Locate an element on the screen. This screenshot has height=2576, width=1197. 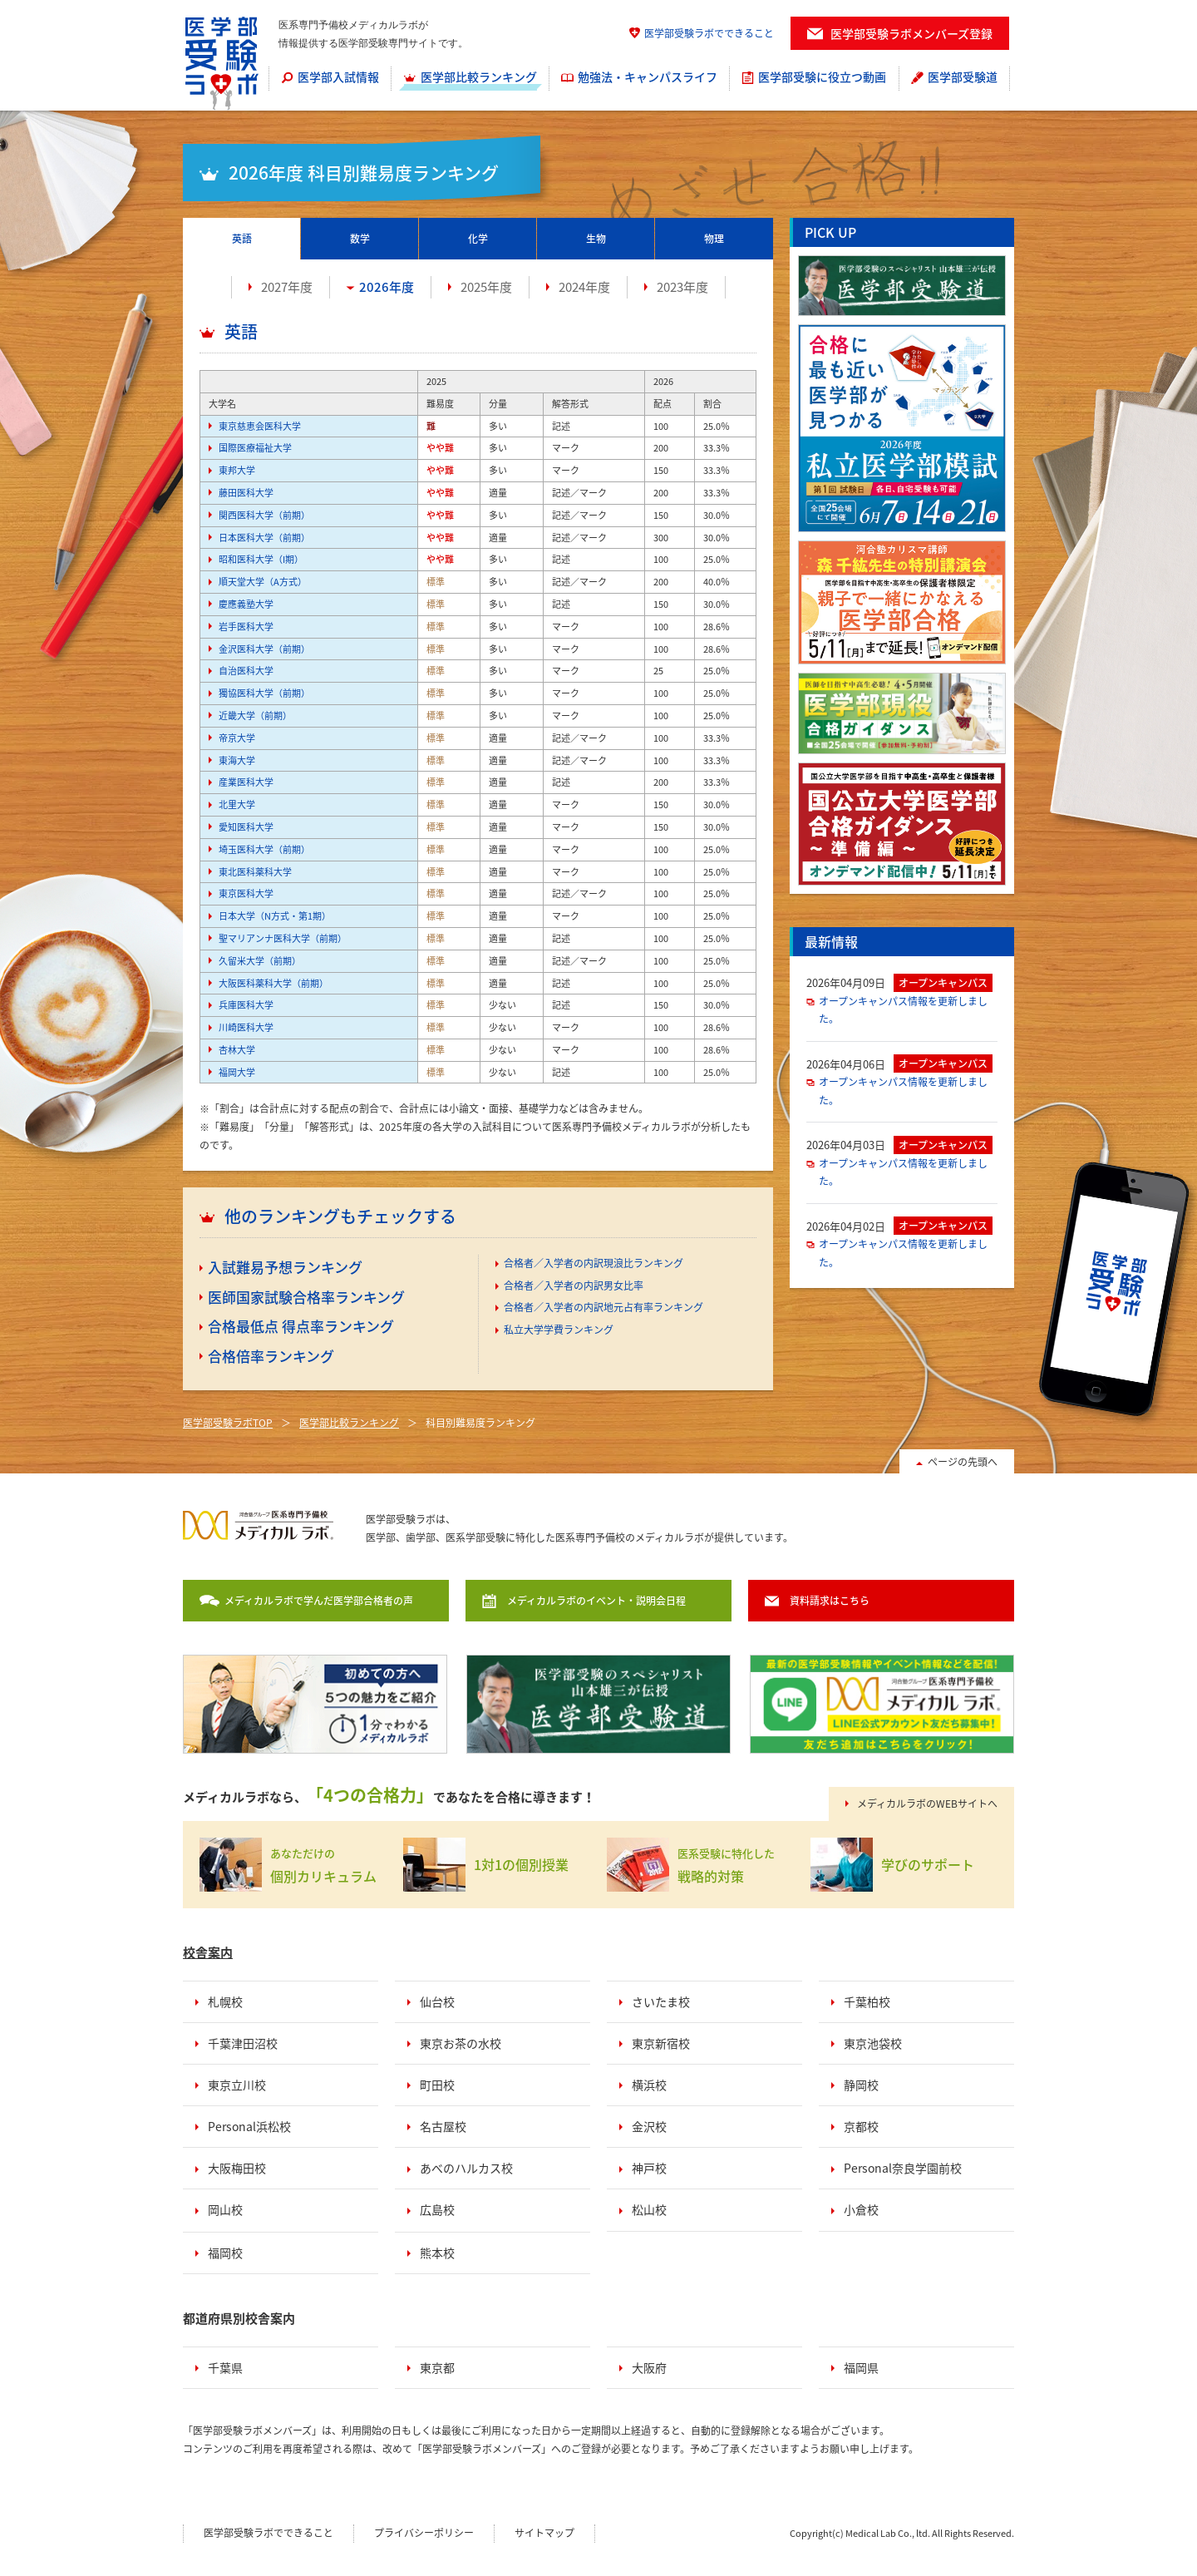
愛知医科大学 is located at coordinates (246, 827).